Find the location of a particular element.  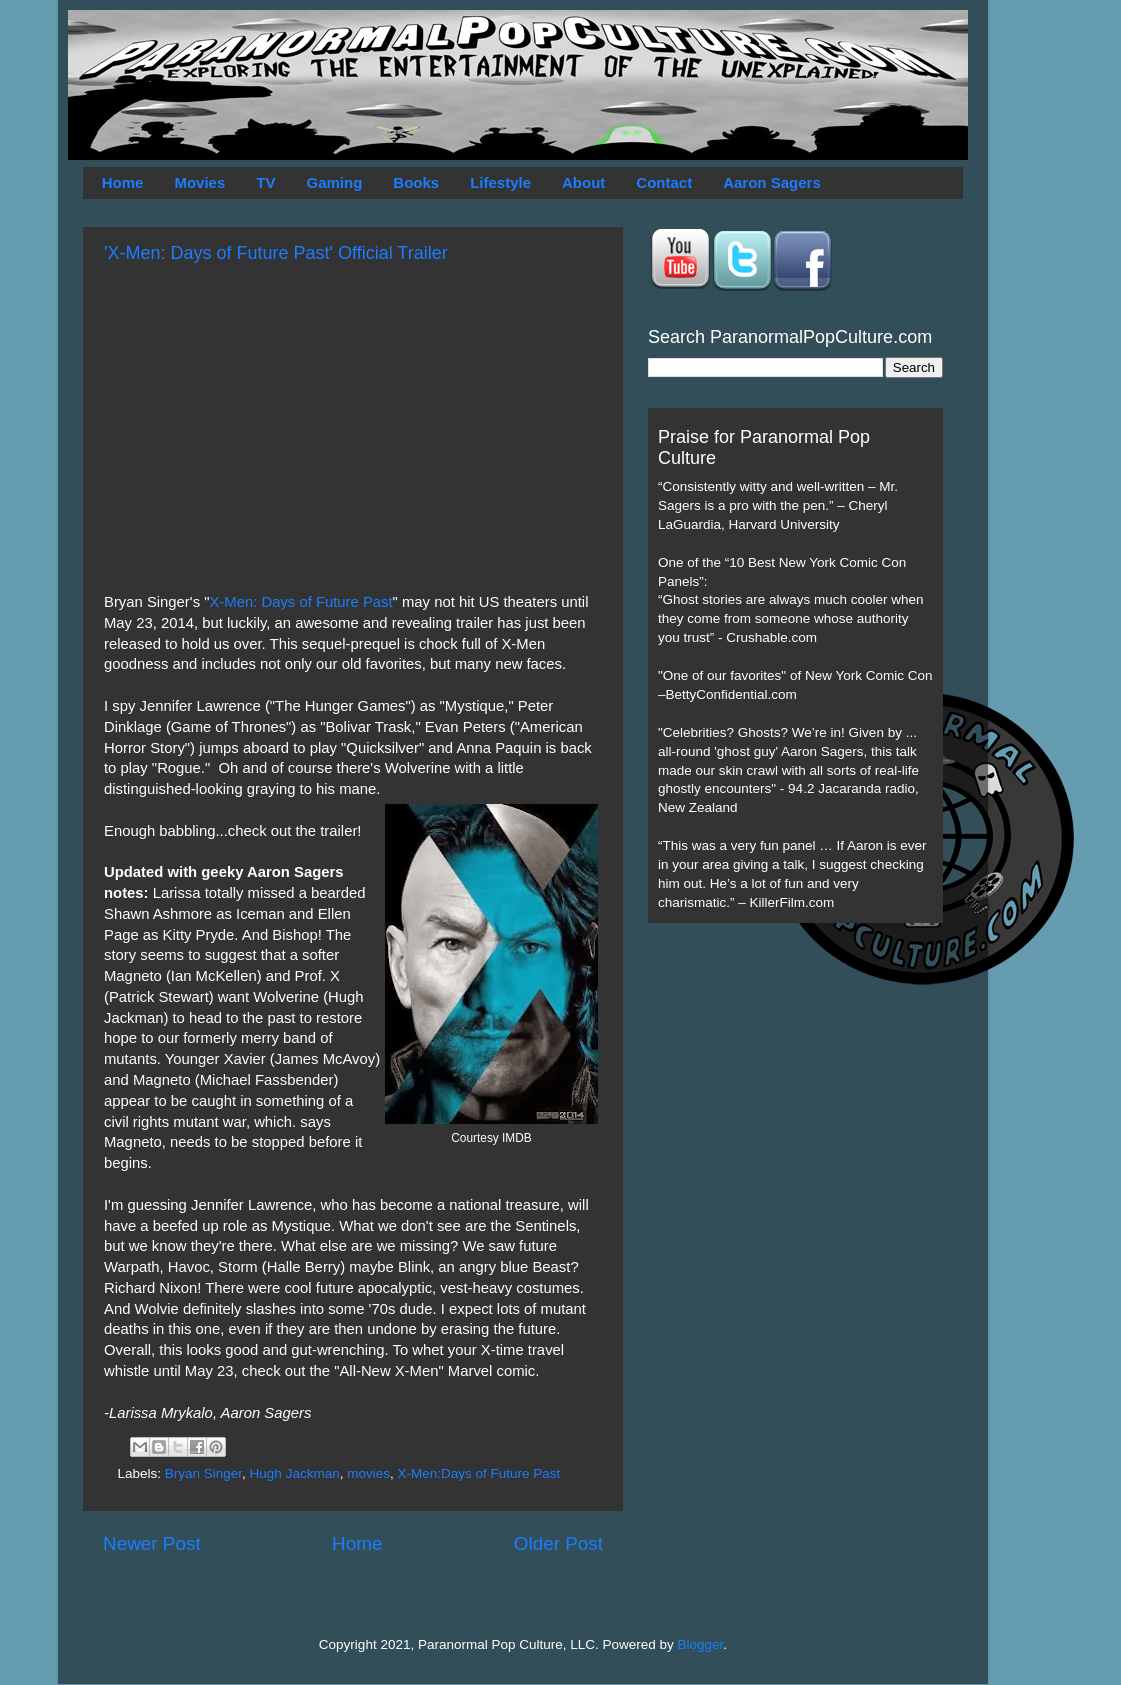

Bryan Singer is located at coordinates (203, 1473).